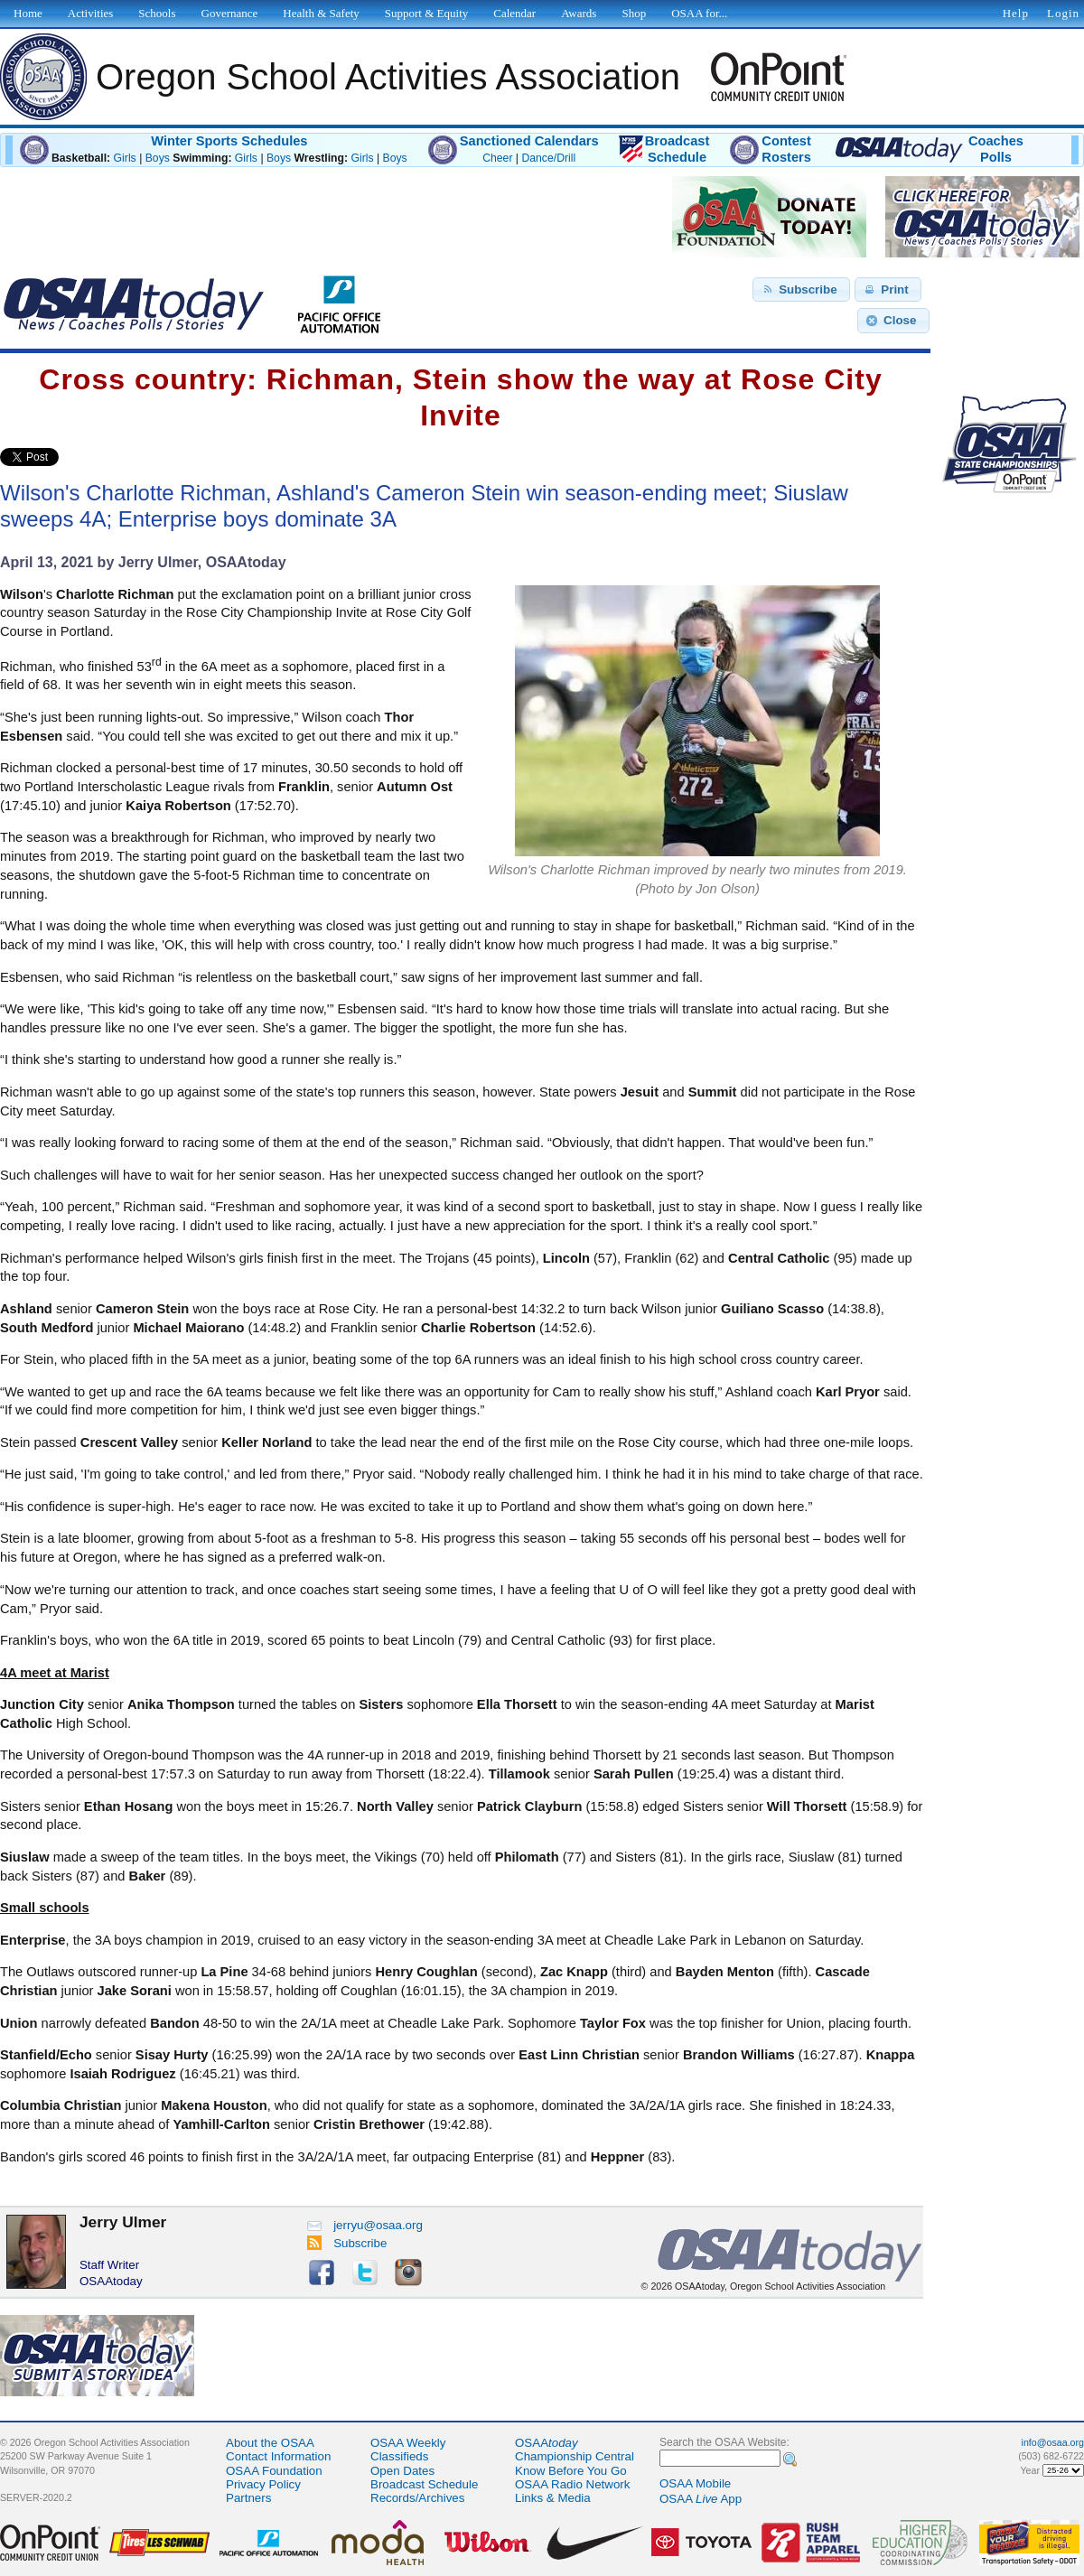 The width and height of the screenshot is (1084, 2576). What do you see at coordinates (786, 149) in the screenshot?
I see `ContestRosters` at bounding box center [786, 149].